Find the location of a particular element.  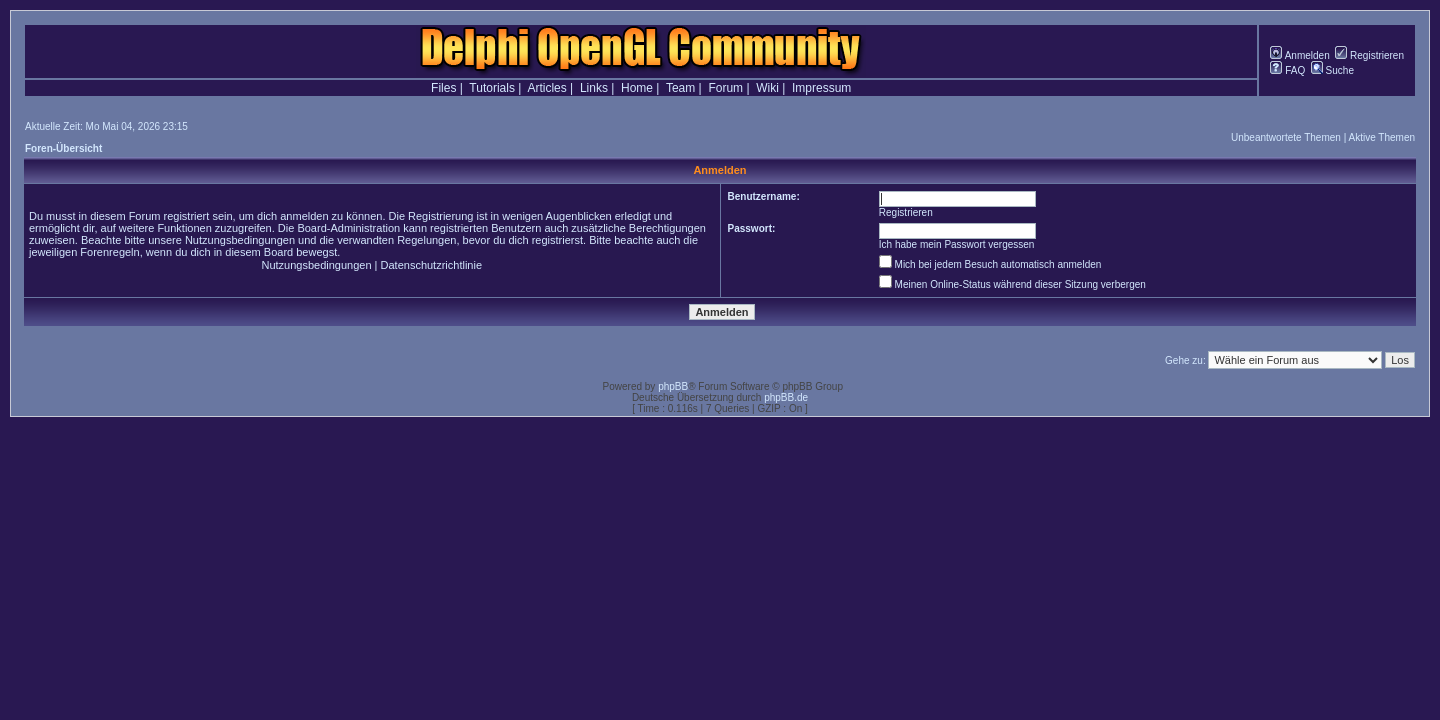

Forum is located at coordinates (725, 88).